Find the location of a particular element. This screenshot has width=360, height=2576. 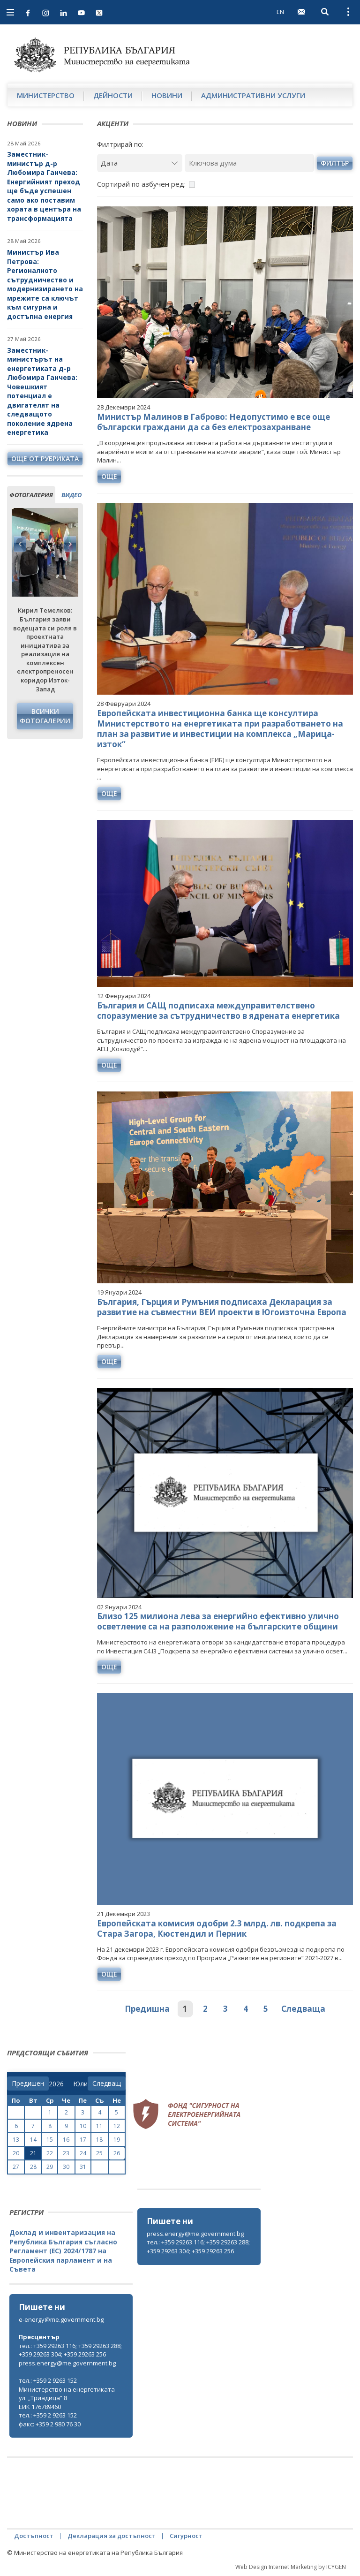

e-energy@me.government.bg is located at coordinates (61, 2319).